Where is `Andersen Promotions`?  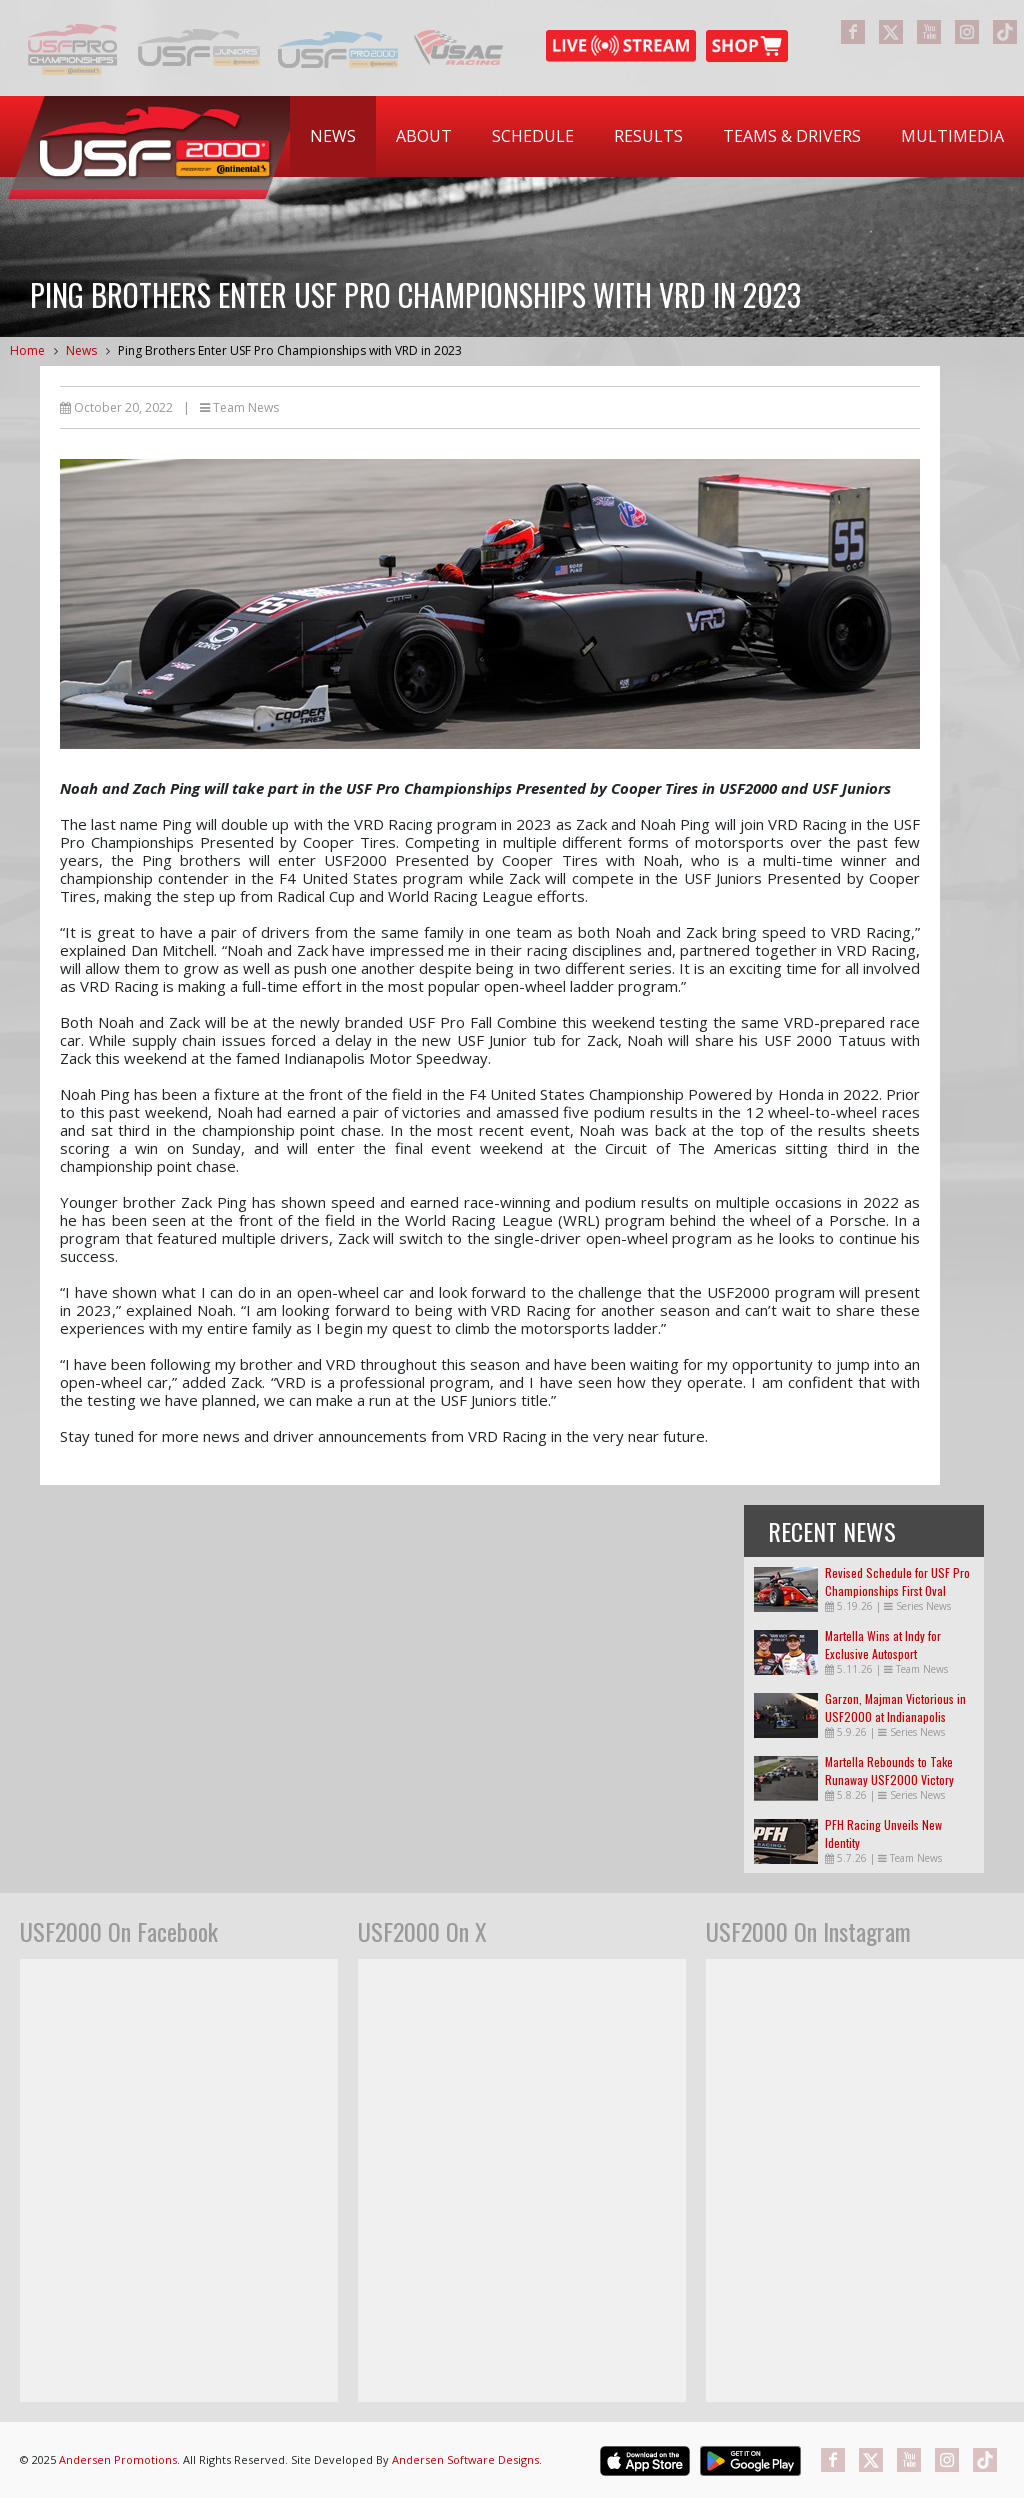 Andersen Promotions is located at coordinates (118, 2459).